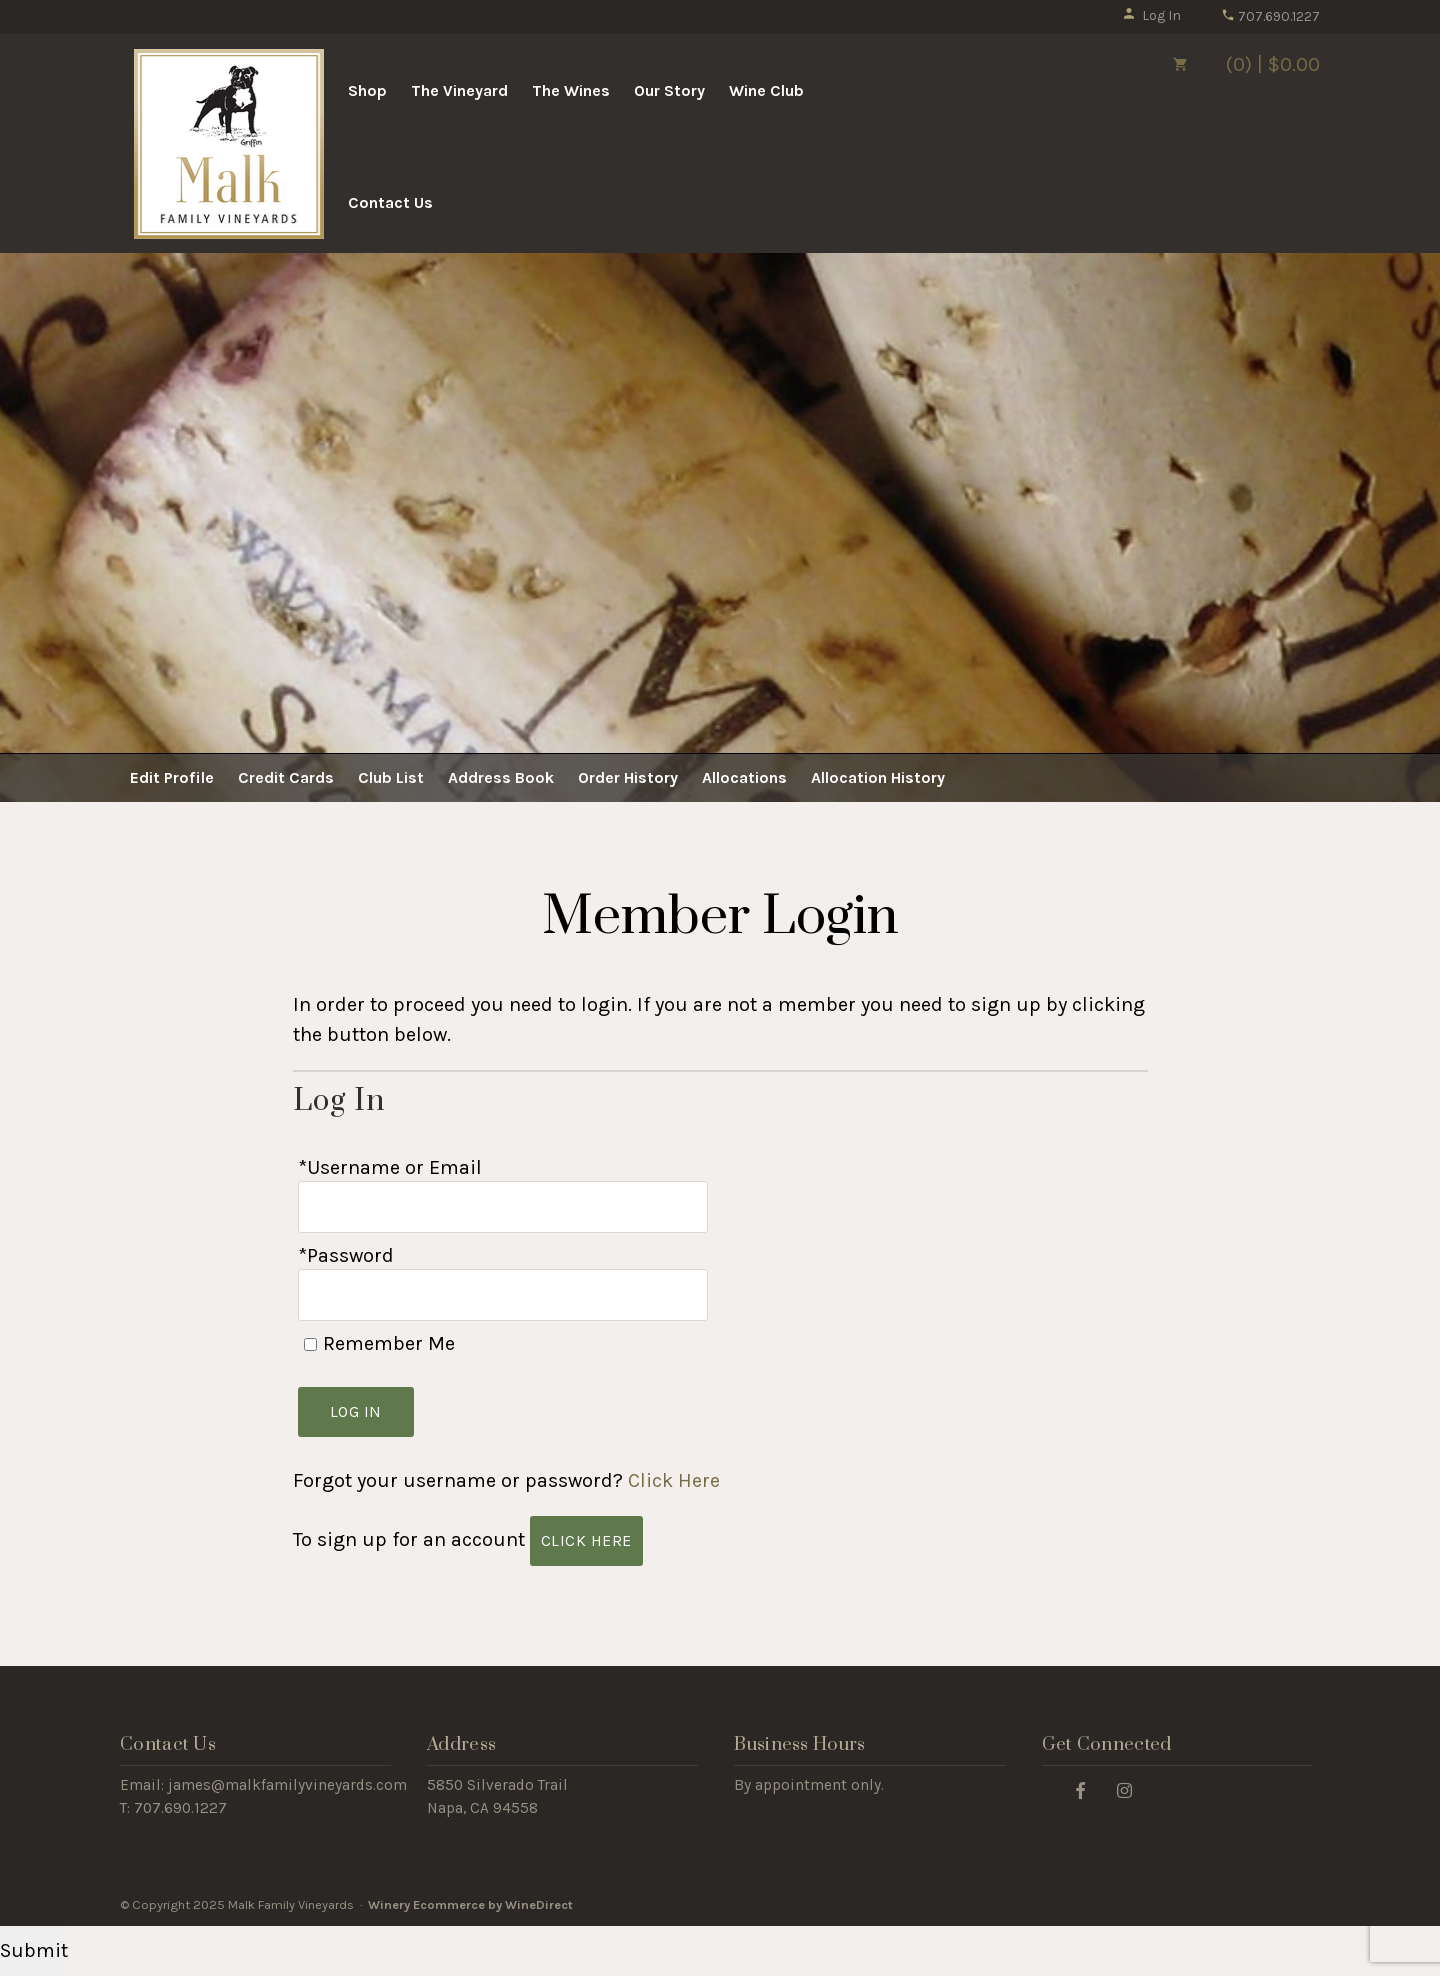  I want to click on Click Here [Click here to reset your password], so click(674, 1480).